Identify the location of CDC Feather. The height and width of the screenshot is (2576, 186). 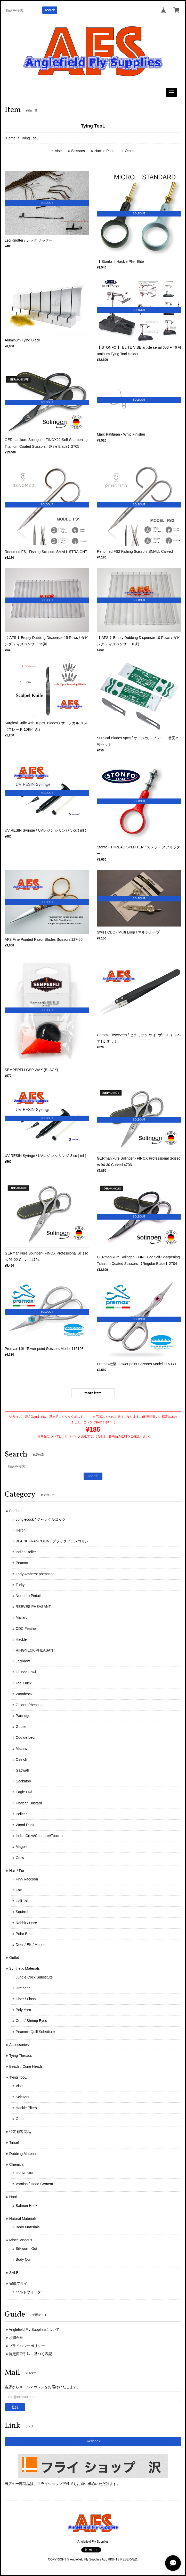
(26, 1628).